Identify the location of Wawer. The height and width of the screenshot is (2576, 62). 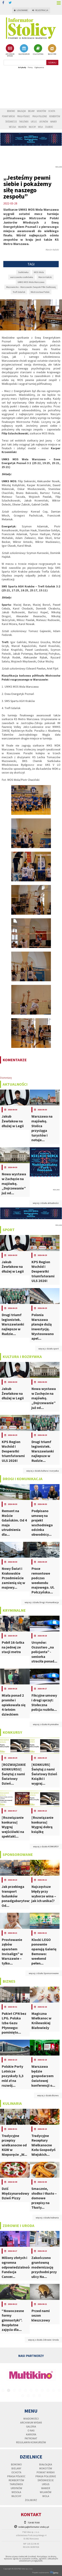
(53, 121).